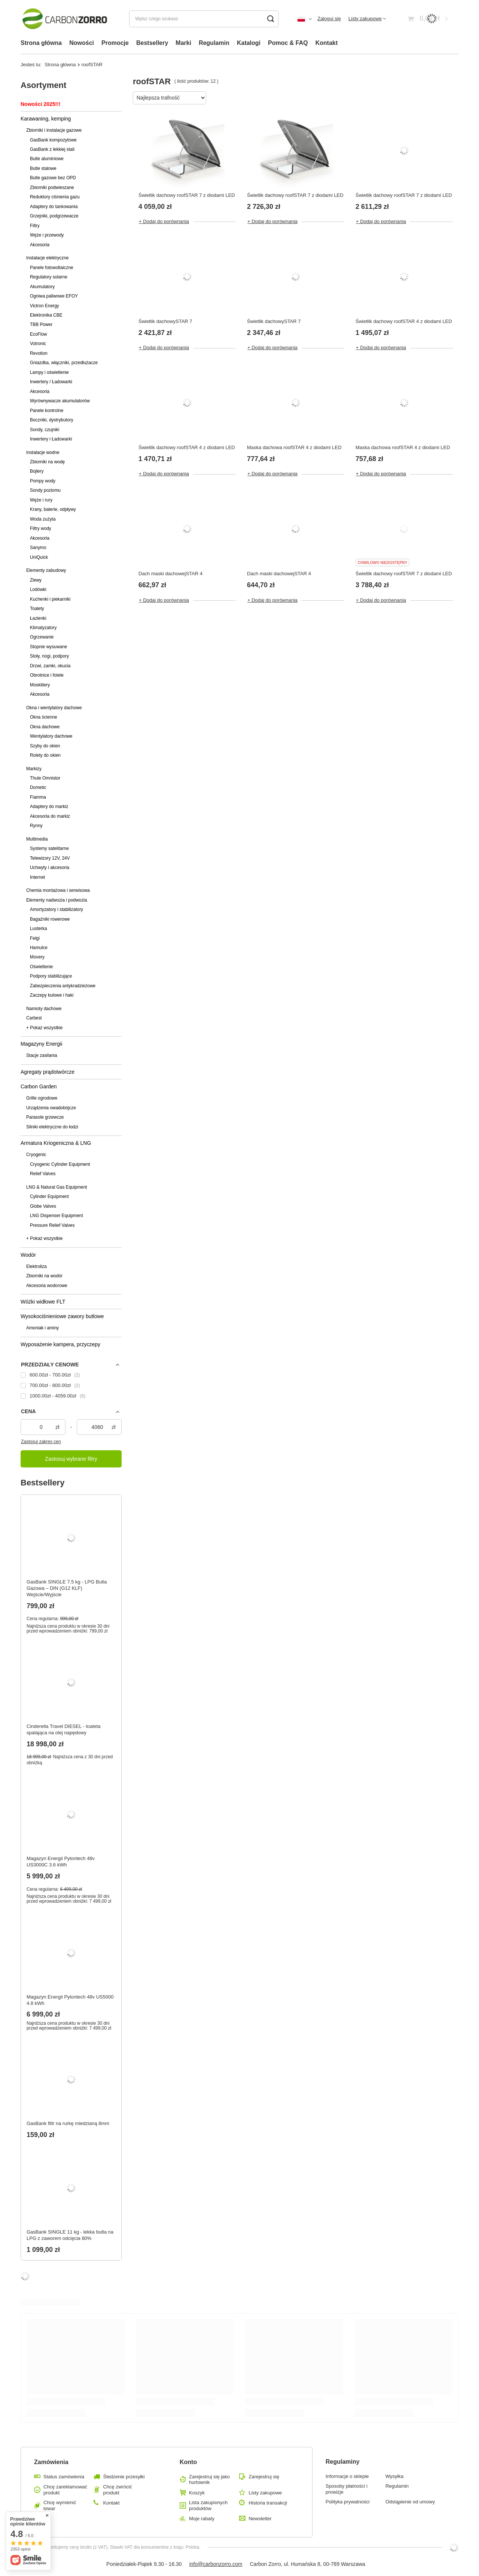  Describe the element at coordinates (294, 447) in the screenshot. I see `Maska dachowa roofSTAR 4 z diodami LED` at that location.